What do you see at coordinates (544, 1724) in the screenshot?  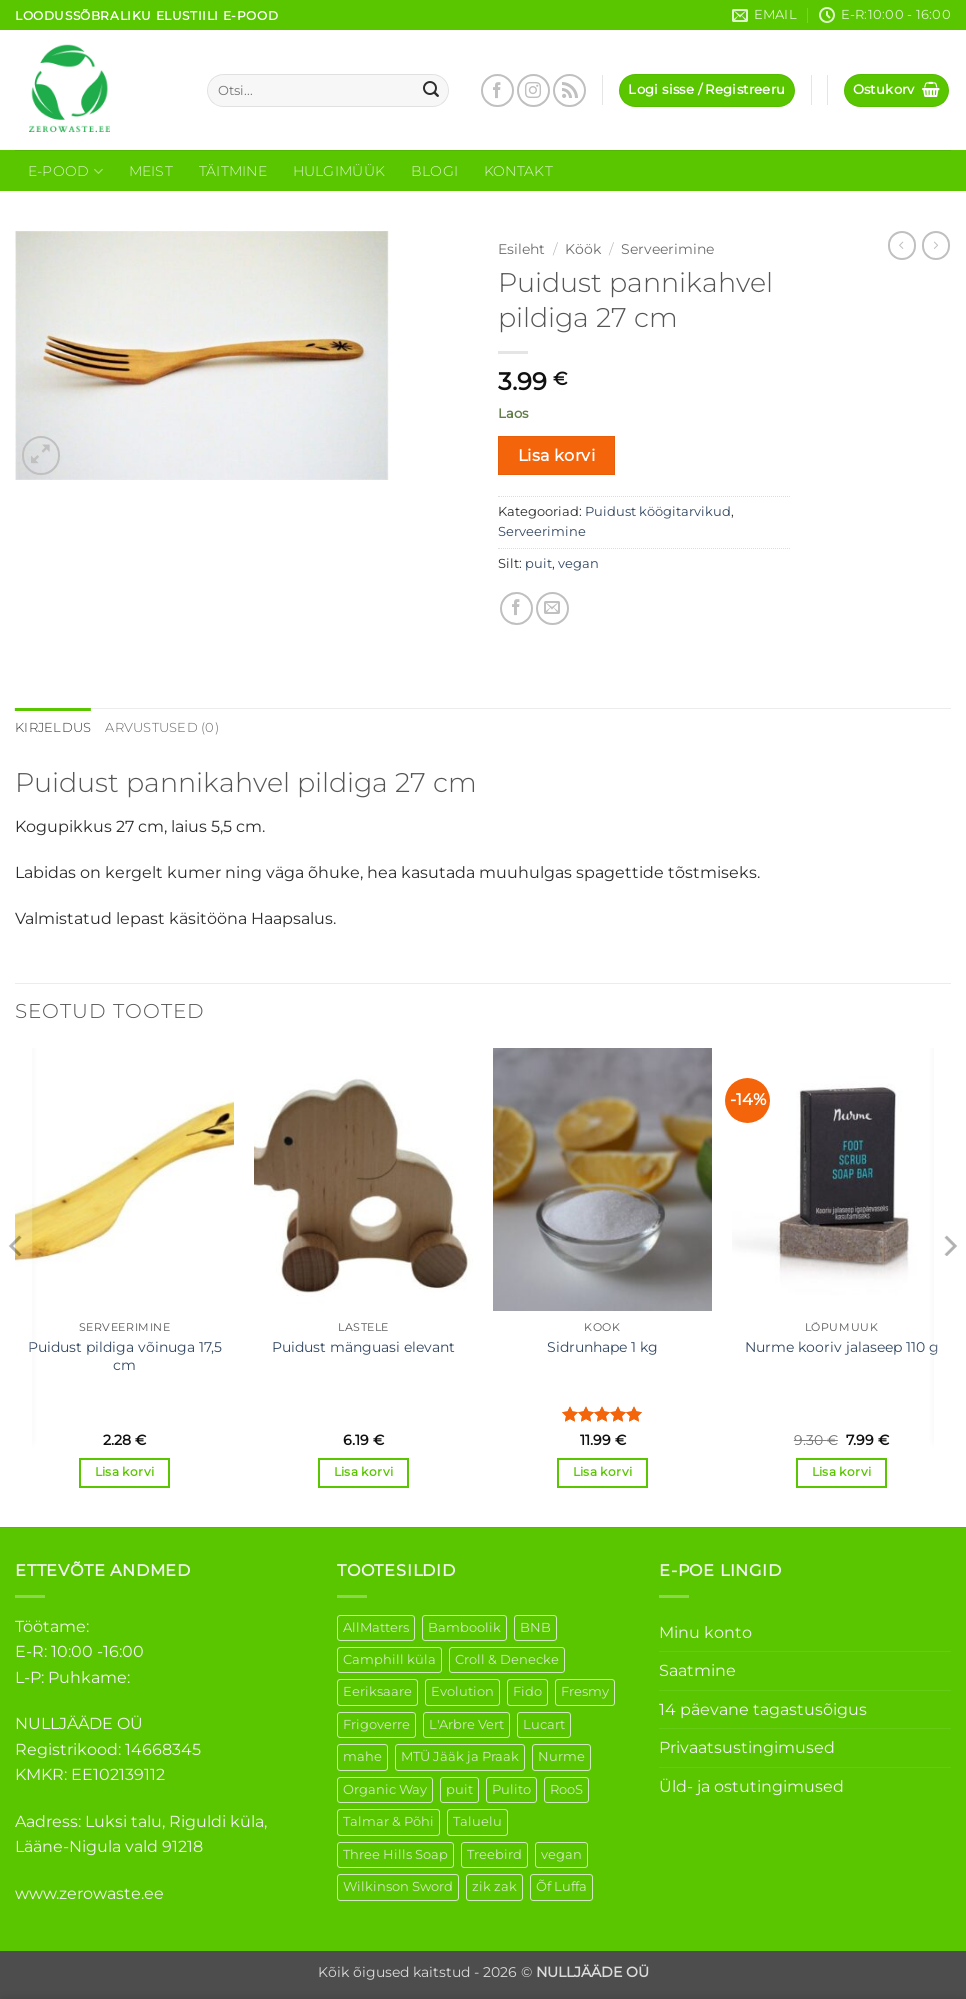 I see `Lucart [Lucart (1 element)]` at bounding box center [544, 1724].